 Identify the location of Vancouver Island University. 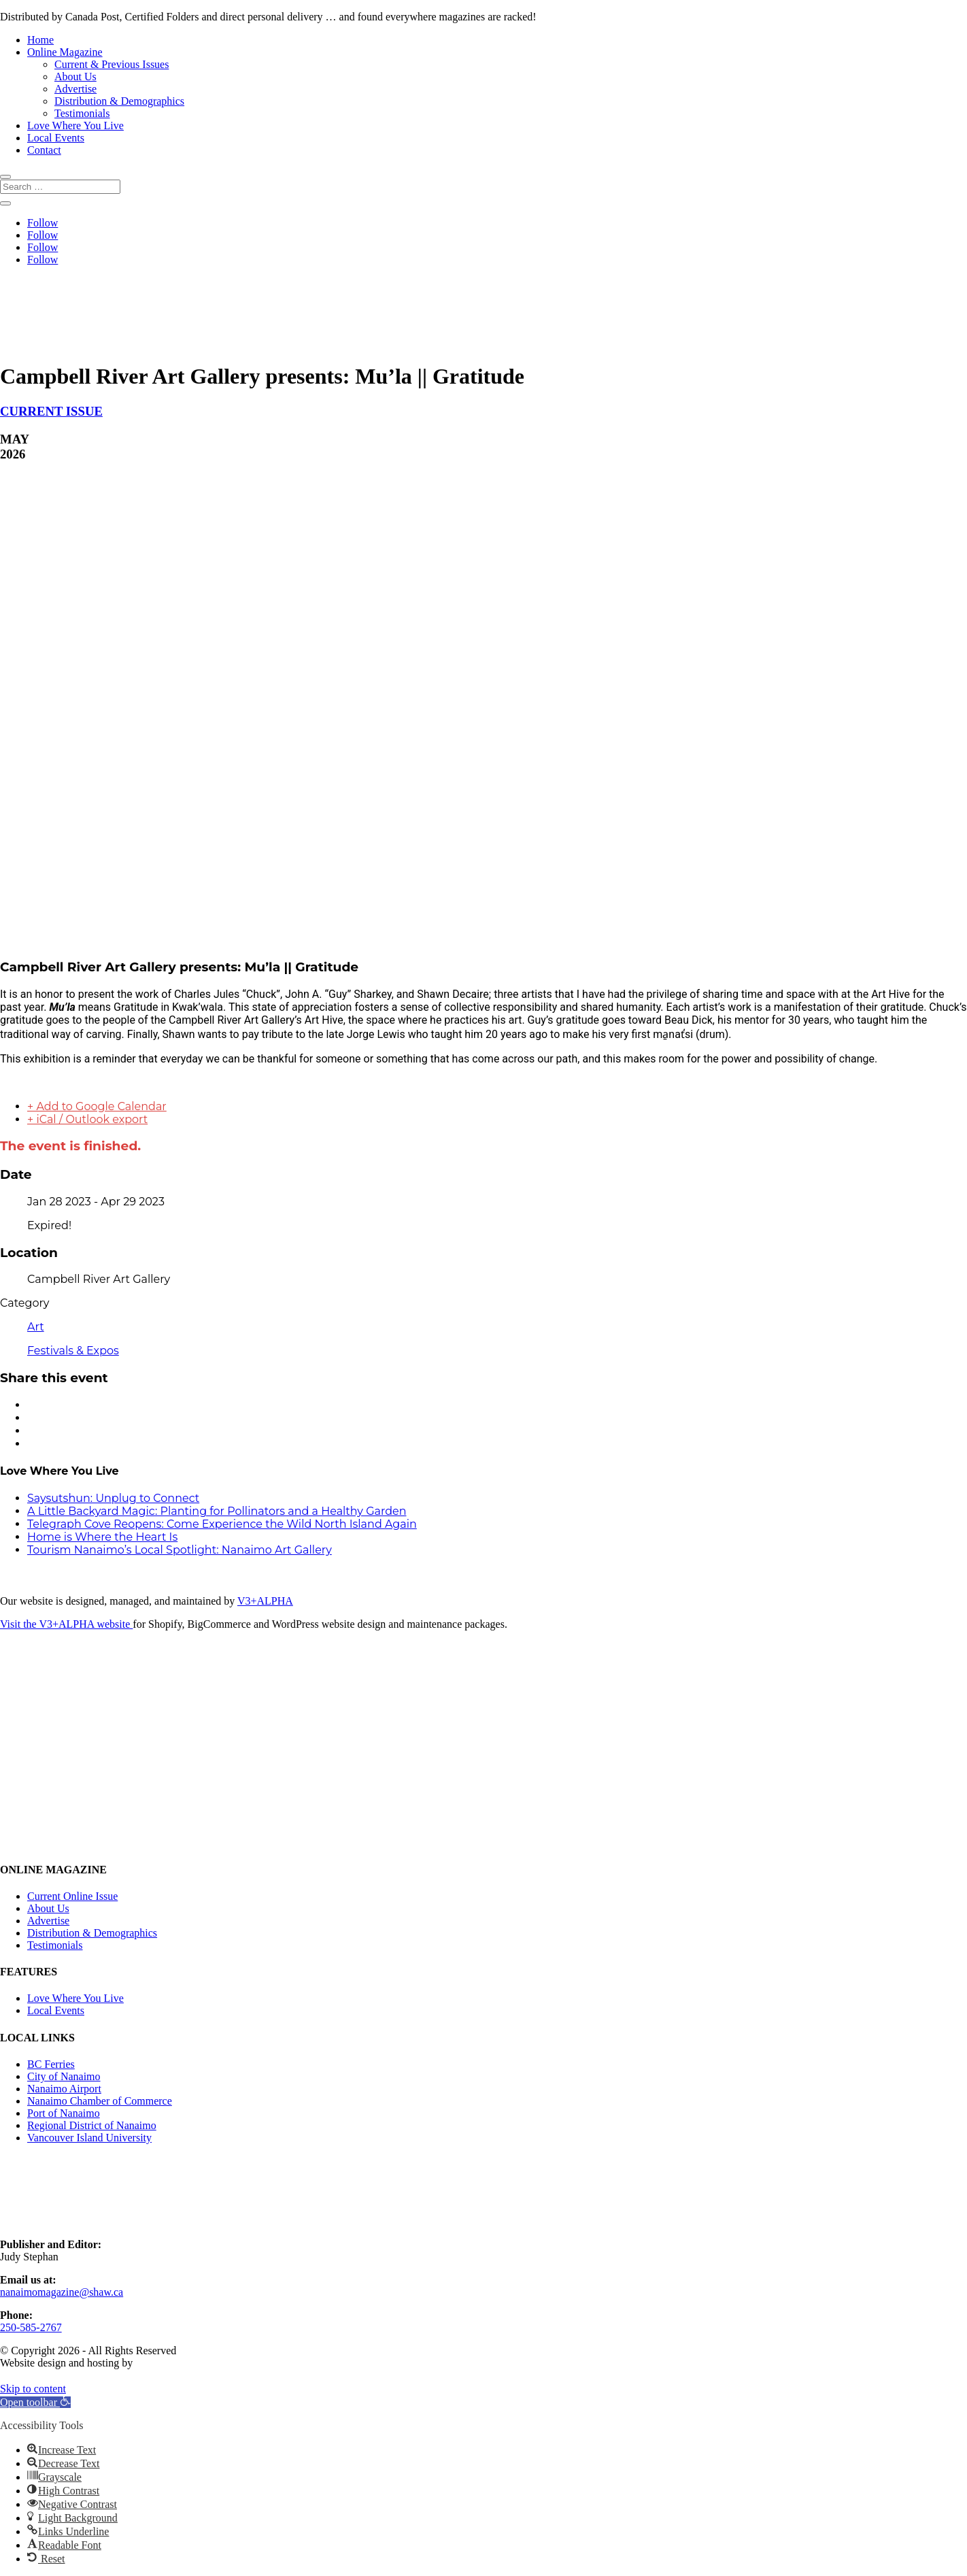
(89, 2137).